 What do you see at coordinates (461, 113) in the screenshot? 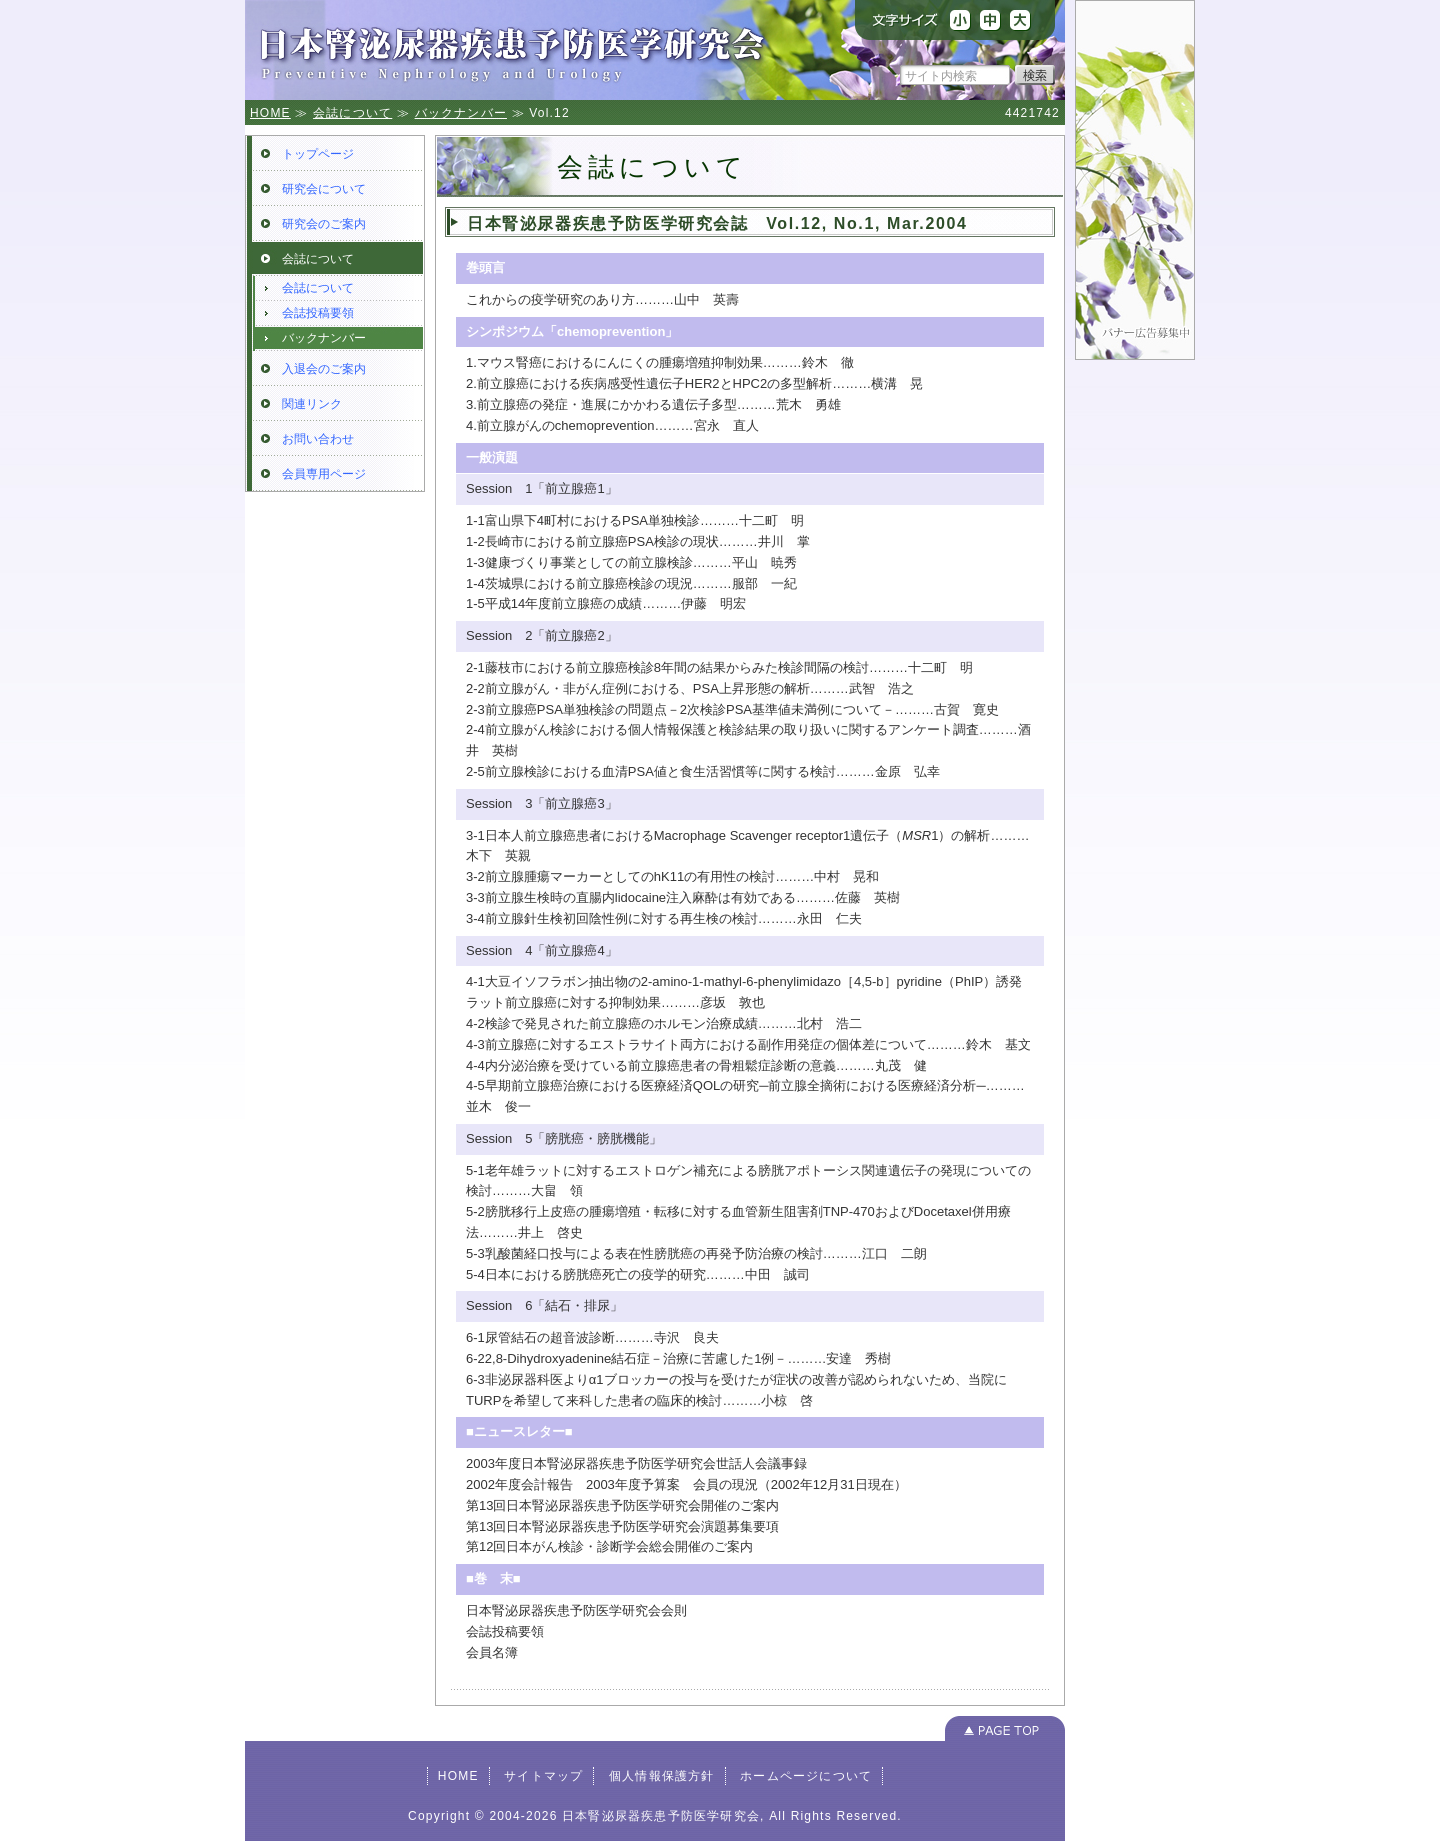
I see `バックナンバー` at bounding box center [461, 113].